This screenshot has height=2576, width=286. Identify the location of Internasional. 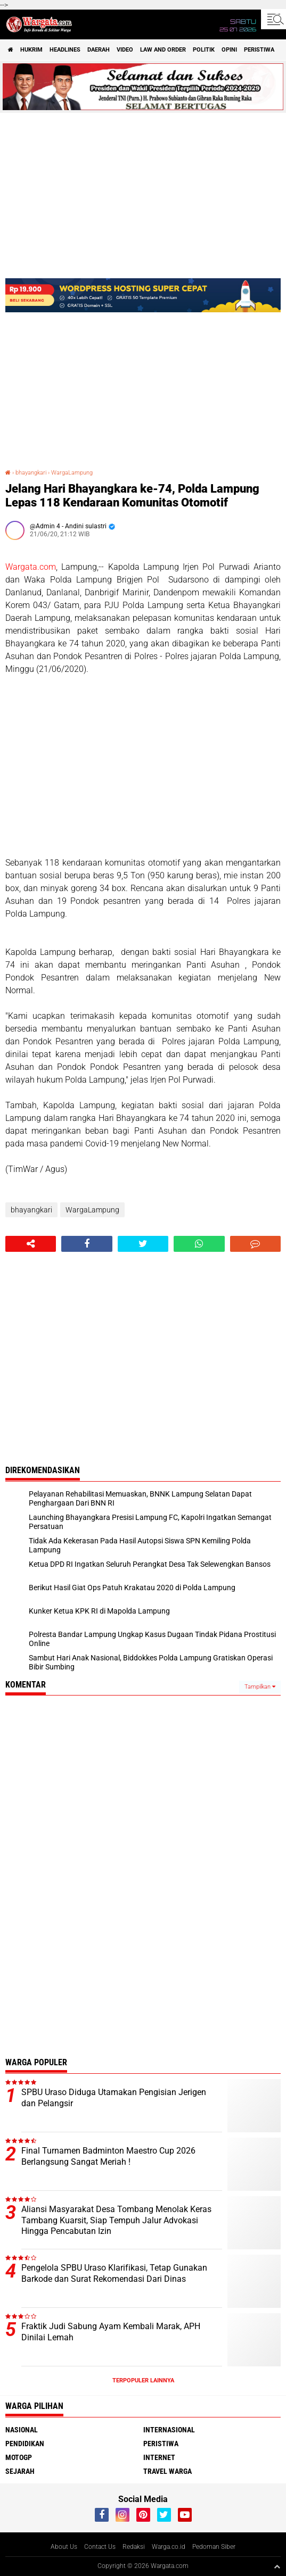
(169, 2429).